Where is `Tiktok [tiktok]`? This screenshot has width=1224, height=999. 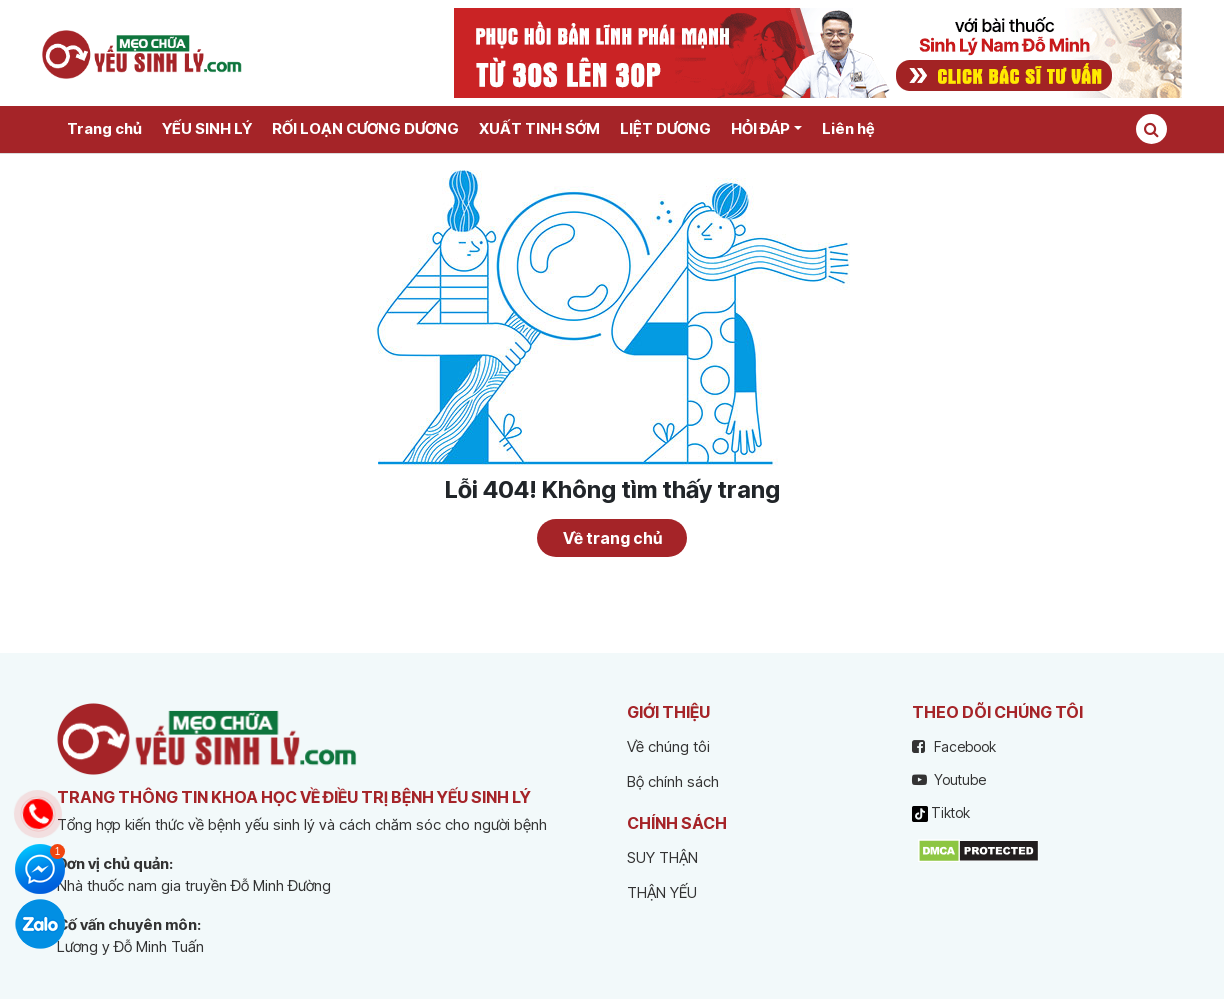
Tiktok [tiktok] is located at coordinates (941, 813).